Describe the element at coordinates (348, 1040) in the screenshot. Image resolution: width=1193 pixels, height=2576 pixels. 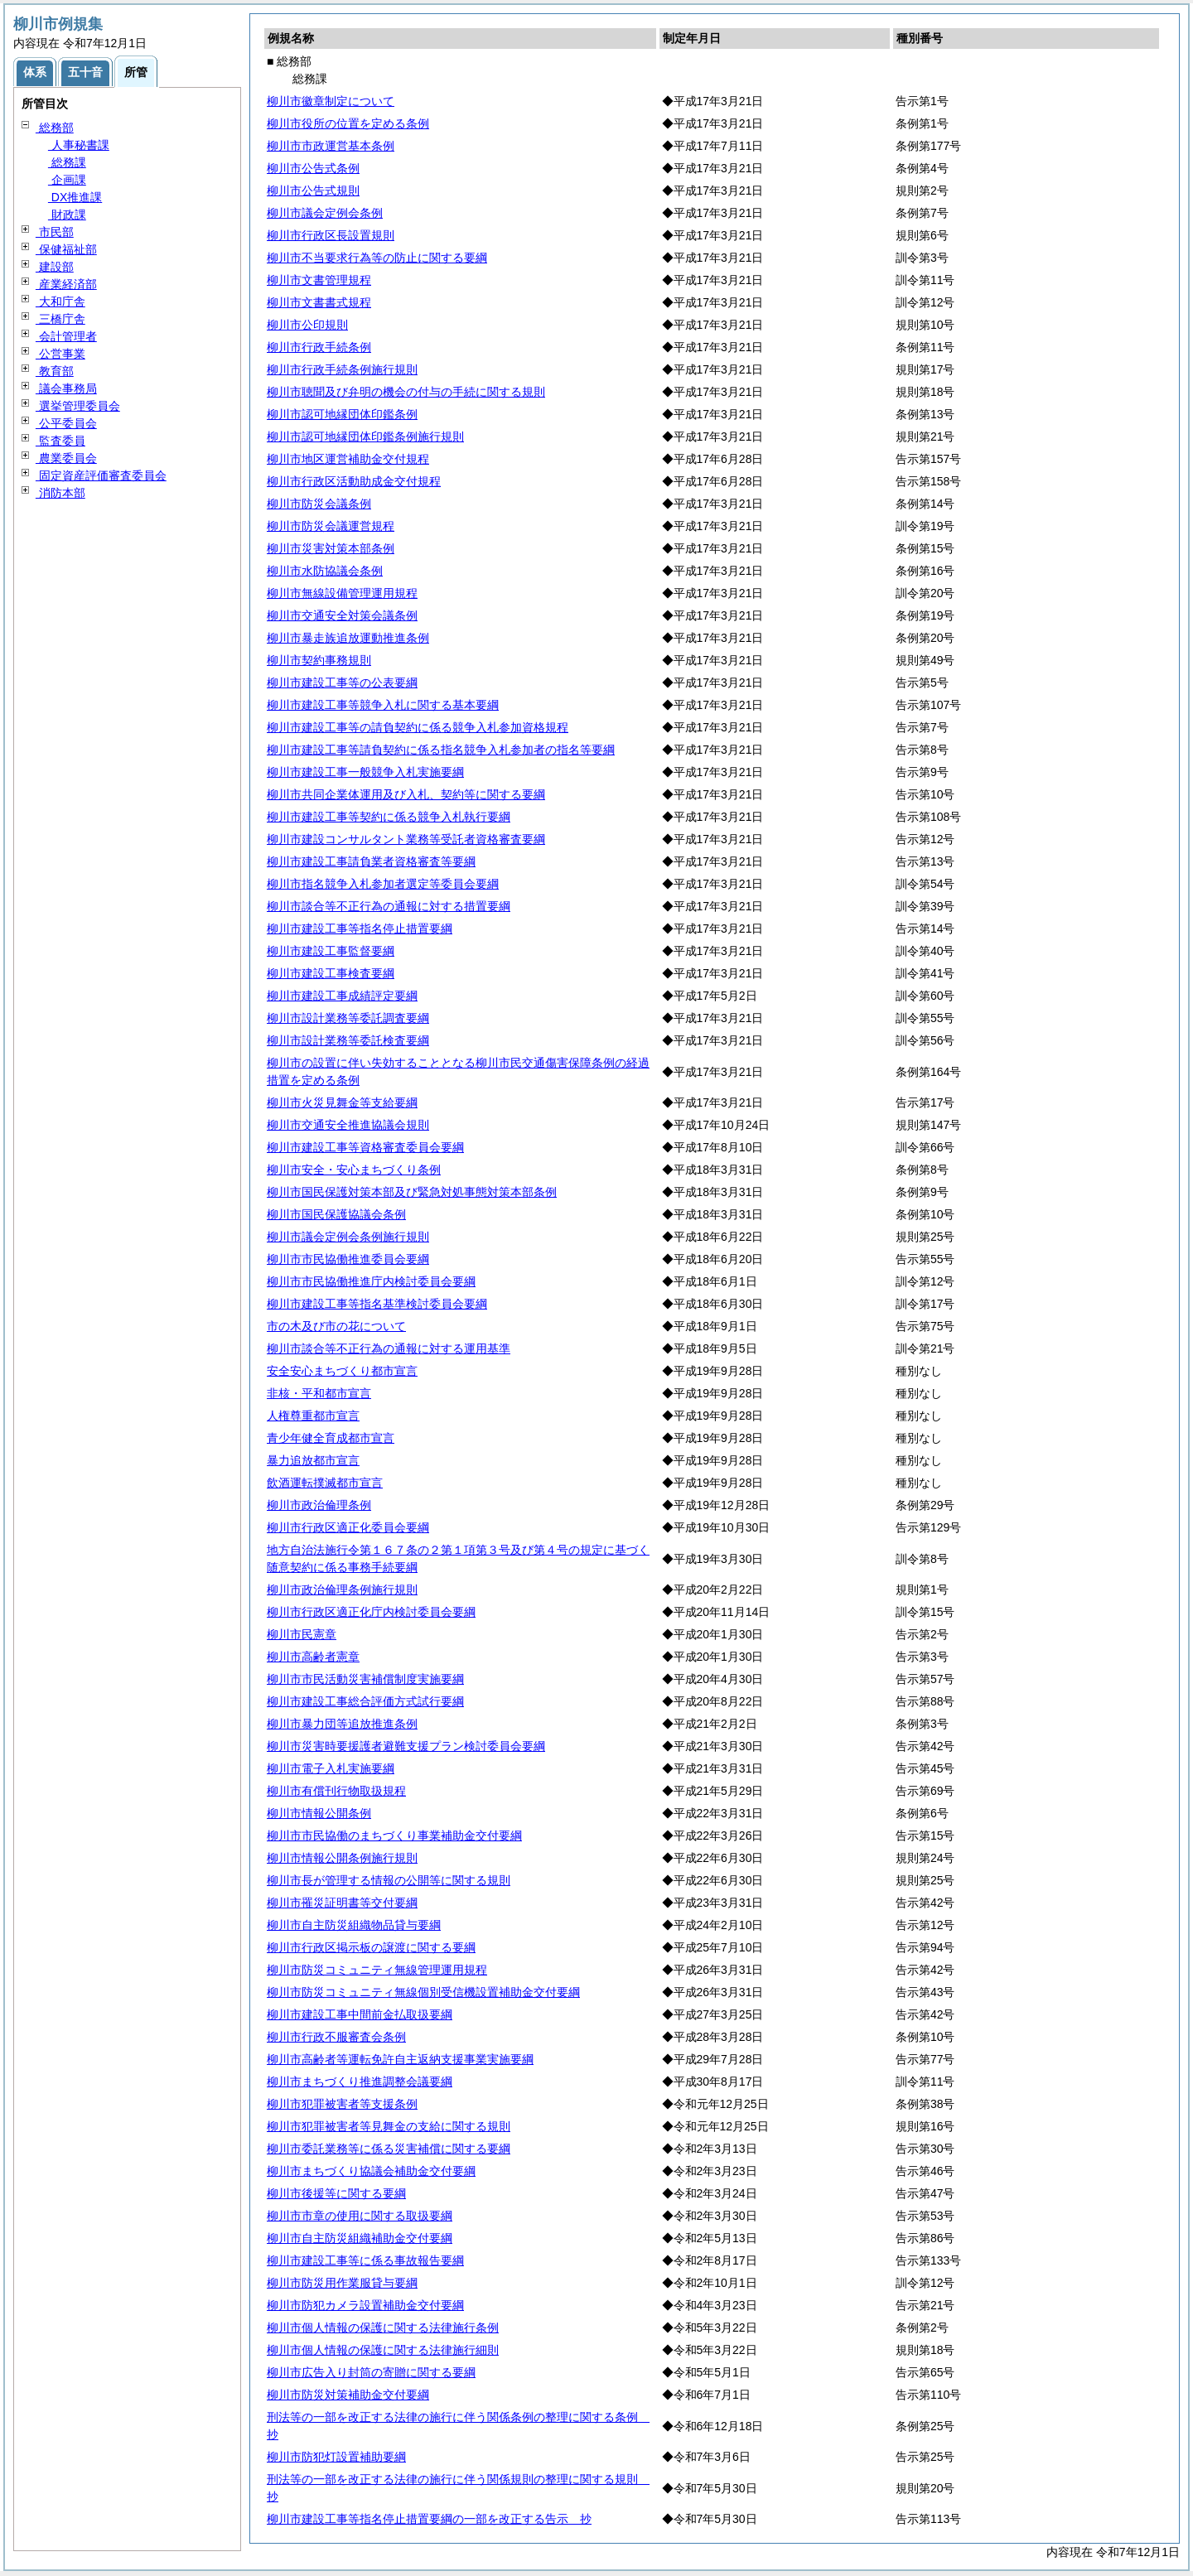
I see `柳川市設計業務等委託検査要綱` at that location.